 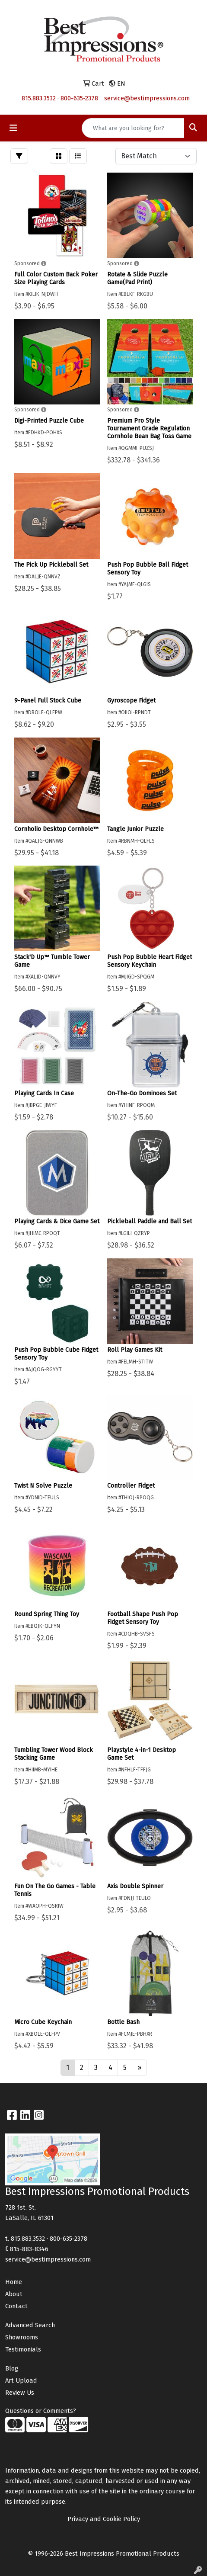 What do you see at coordinates (23, 2349) in the screenshot?
I see `Testimonials` at bounding box center [23, 2349].